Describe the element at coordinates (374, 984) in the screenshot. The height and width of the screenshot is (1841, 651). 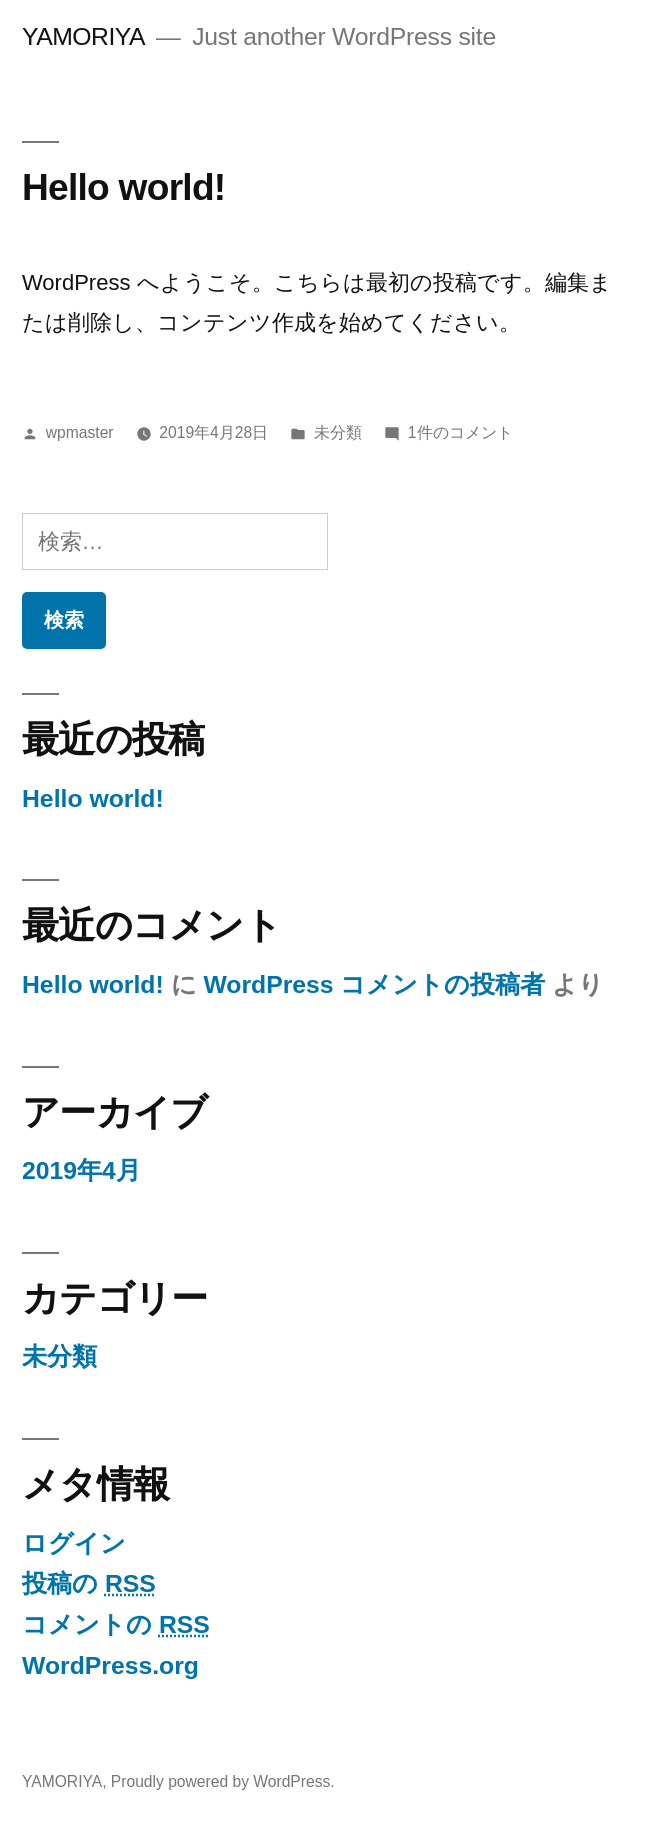
I see `WordPress コメントの投稿者` at that location.